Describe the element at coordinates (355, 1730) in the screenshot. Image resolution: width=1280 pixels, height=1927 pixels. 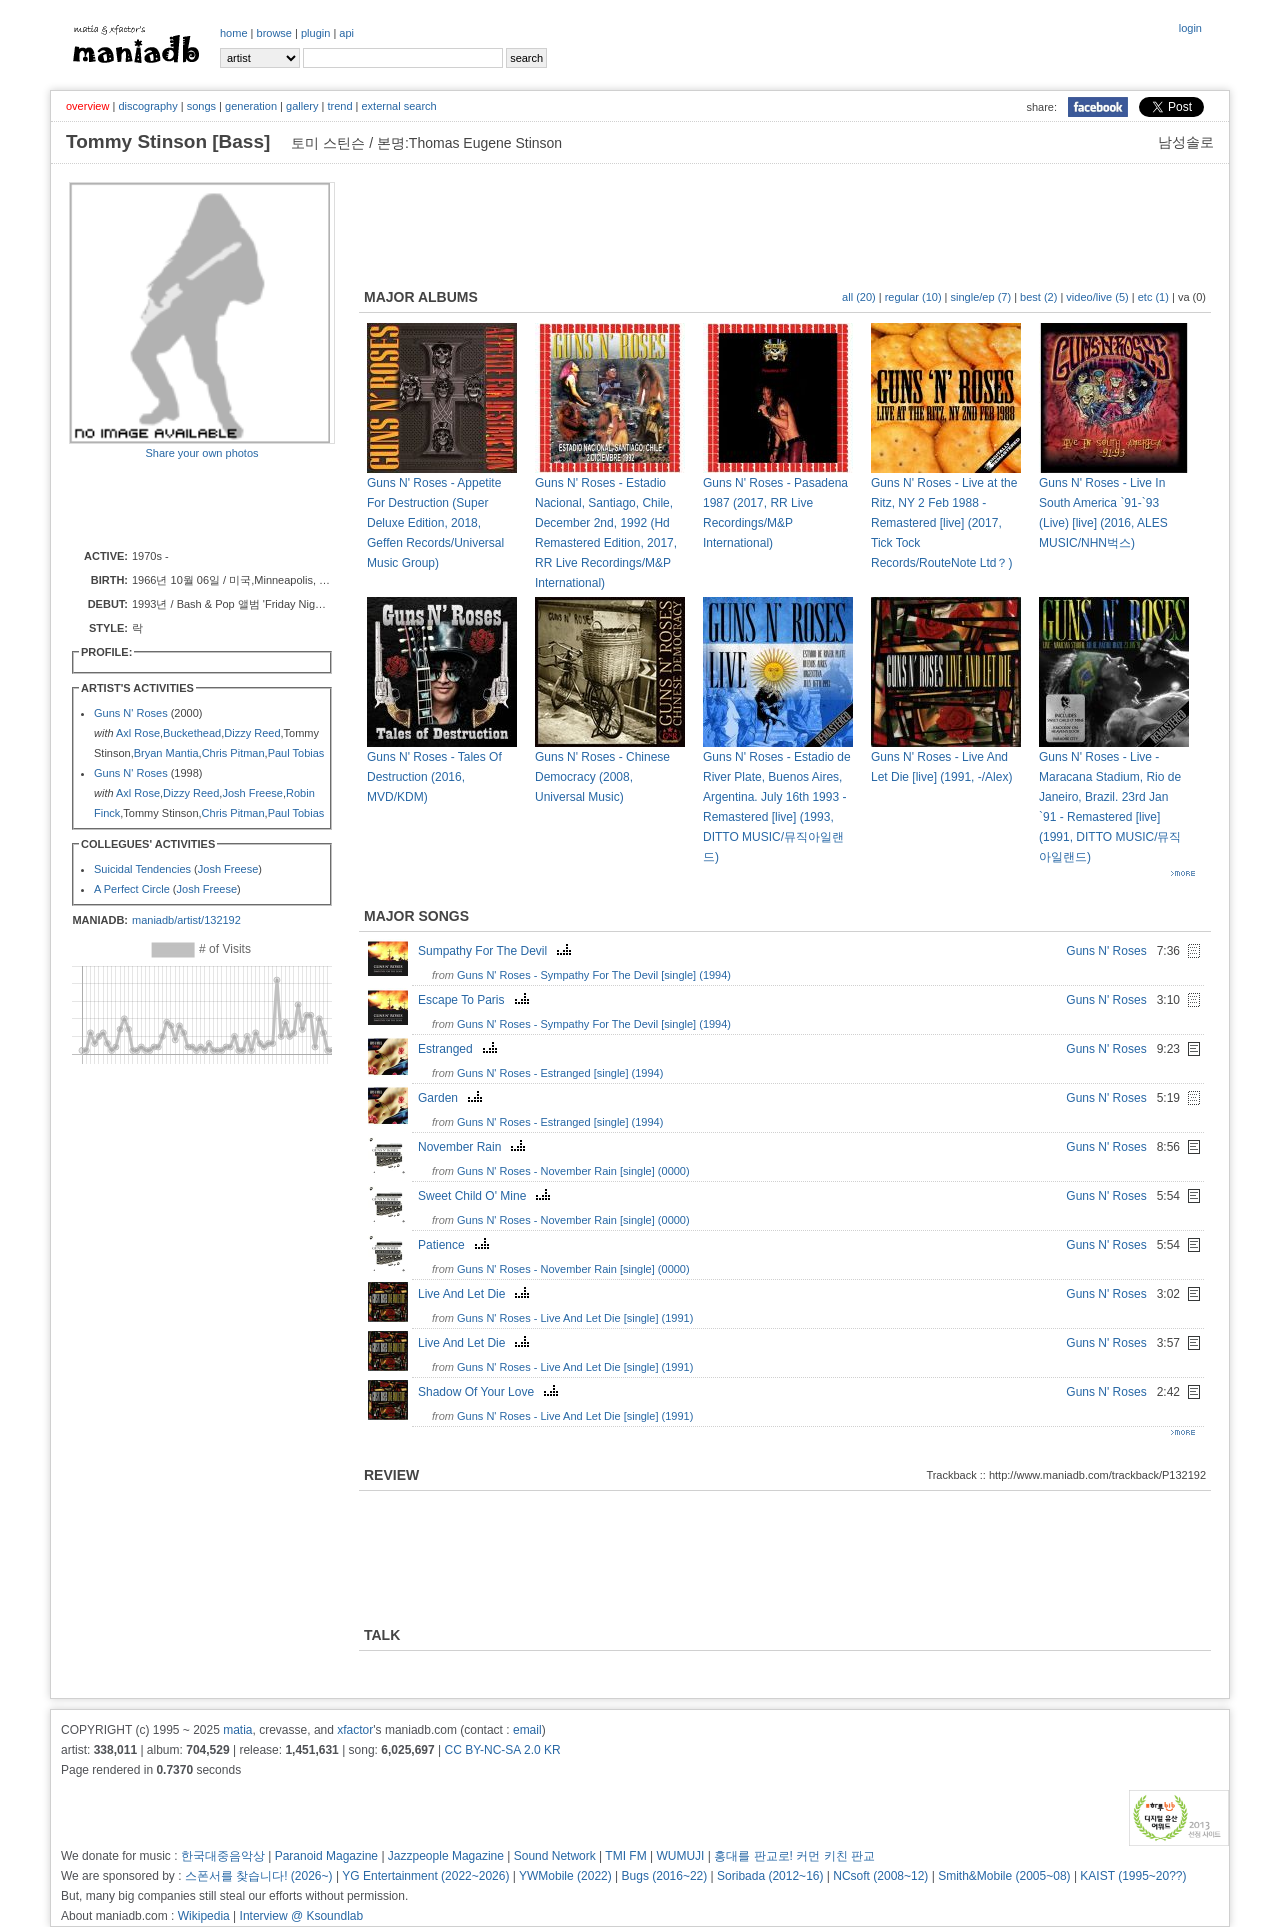
I see `xfactor` at that location.